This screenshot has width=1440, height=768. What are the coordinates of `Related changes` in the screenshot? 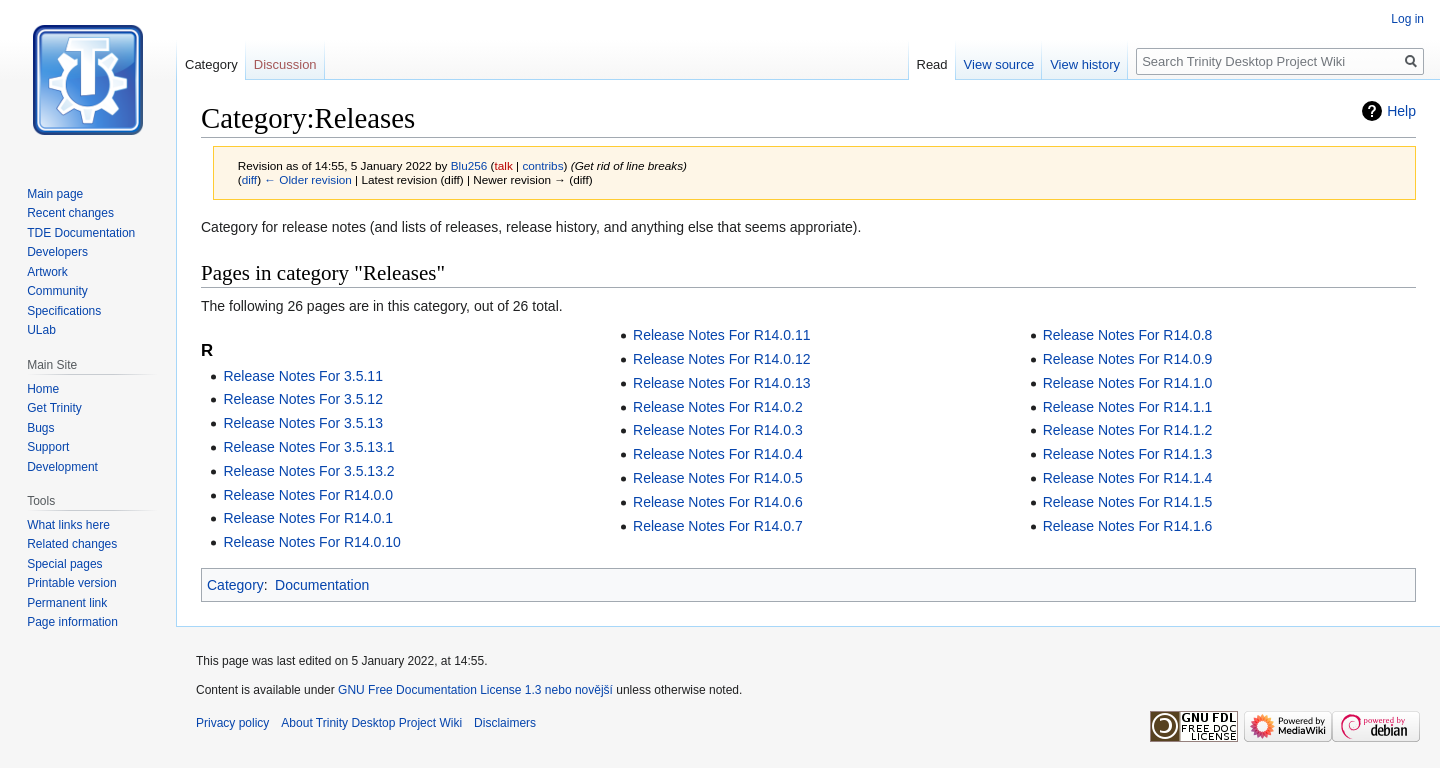 It's located at (72, 544).